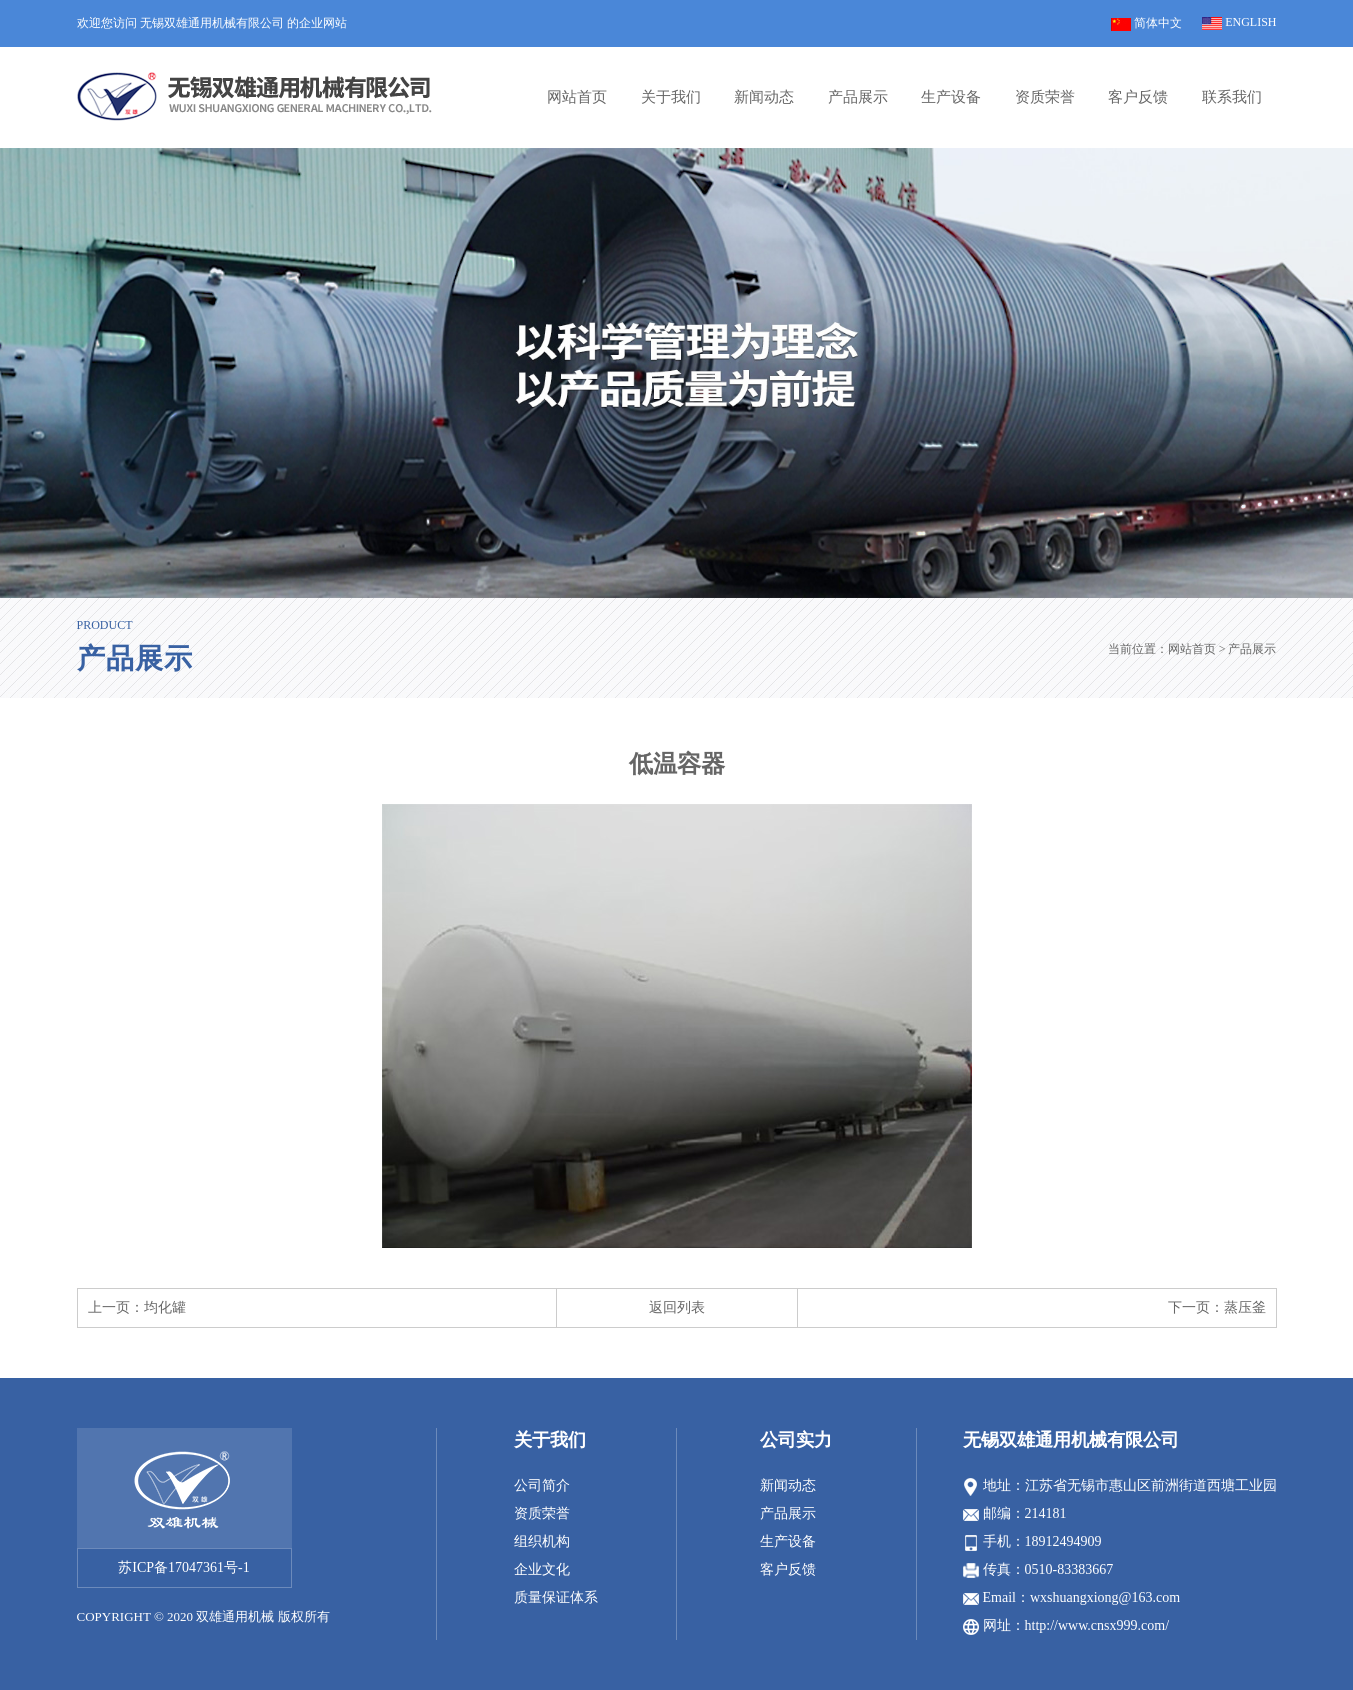 The height and width of the screenshot is (1690, 1353). What do you see at coordinates (1232, 97) in the screenshot?
I see `联系我们` at bounding box center [1232, 97].